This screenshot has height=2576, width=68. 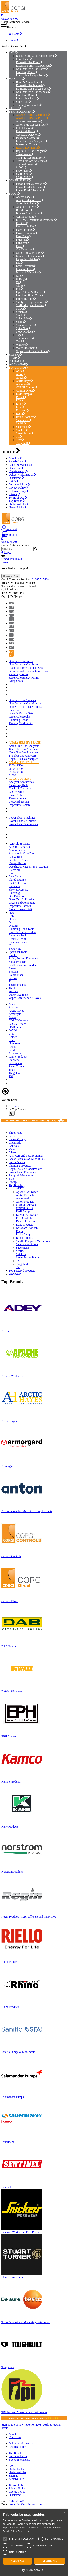 What do you see at coordinates (21, 321) in the screenshot?
I see `Spares` at bounding box center [21, 321].